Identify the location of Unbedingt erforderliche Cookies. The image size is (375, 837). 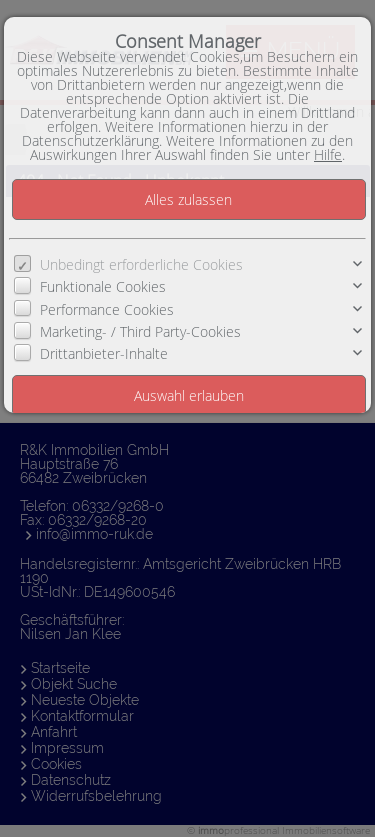
(141, 264).